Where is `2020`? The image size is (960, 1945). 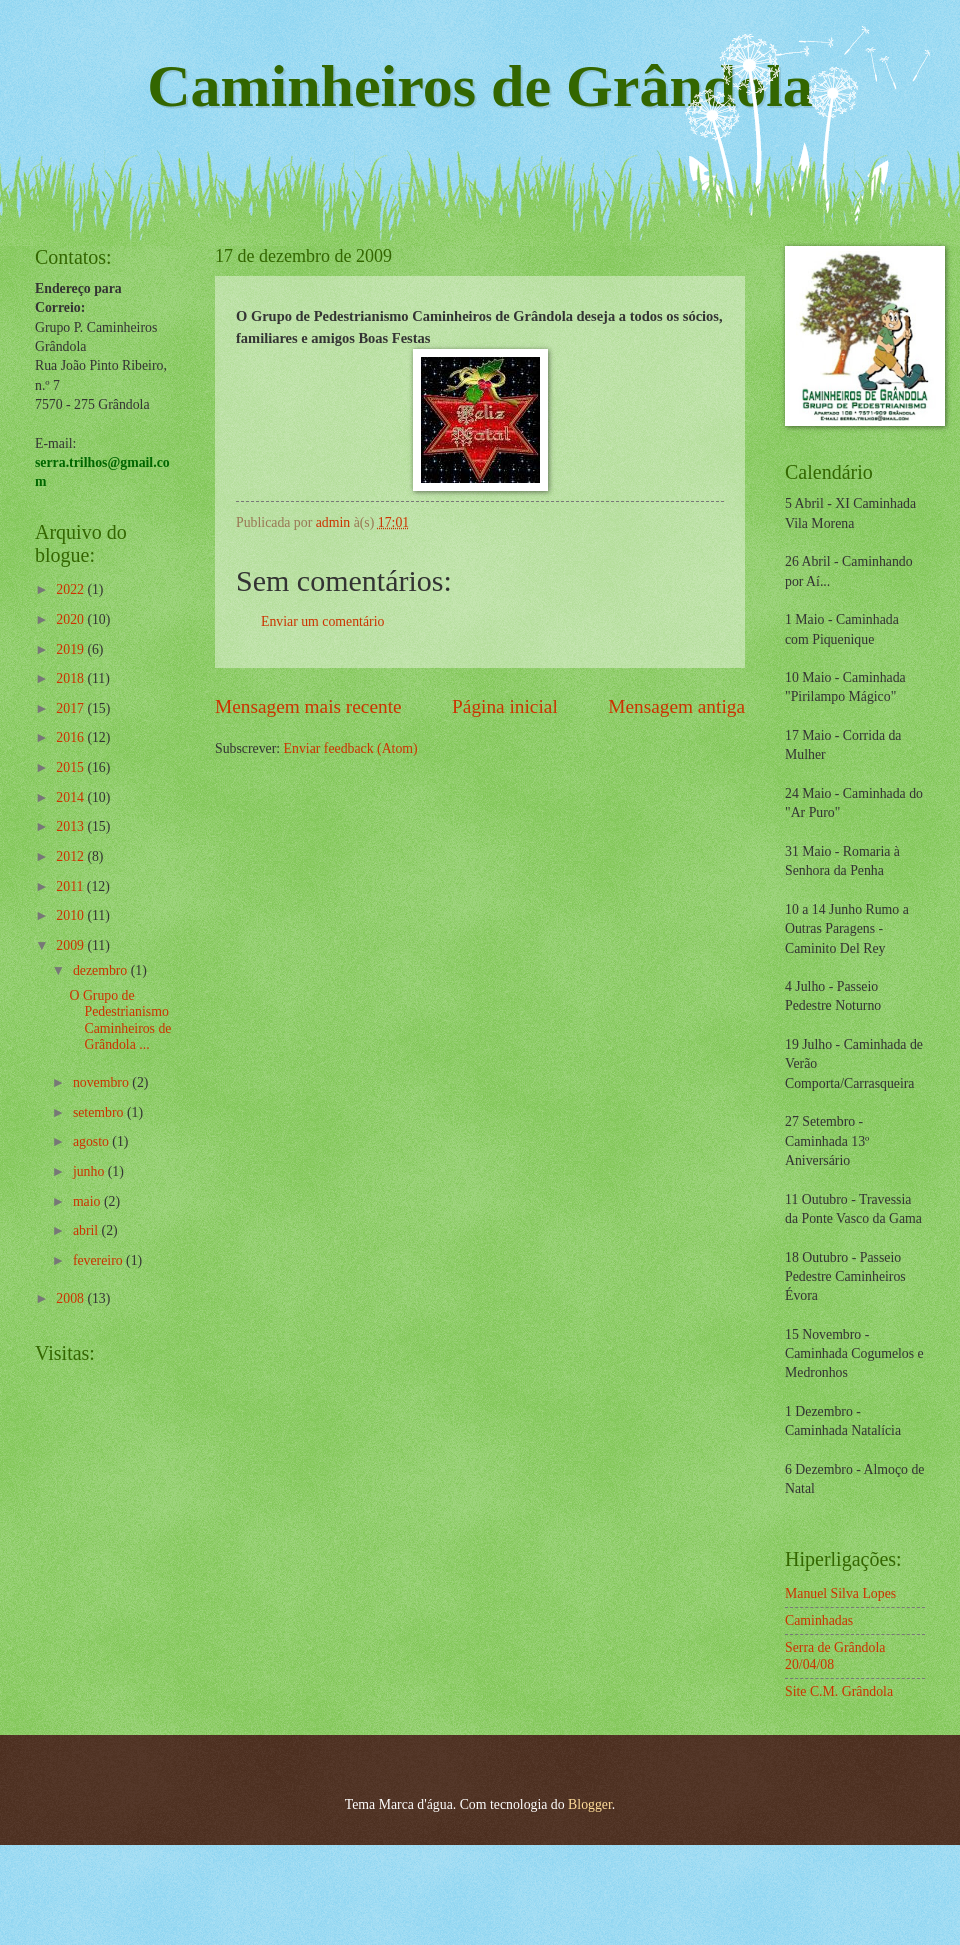 2020 is located at coordinates (71, 619).